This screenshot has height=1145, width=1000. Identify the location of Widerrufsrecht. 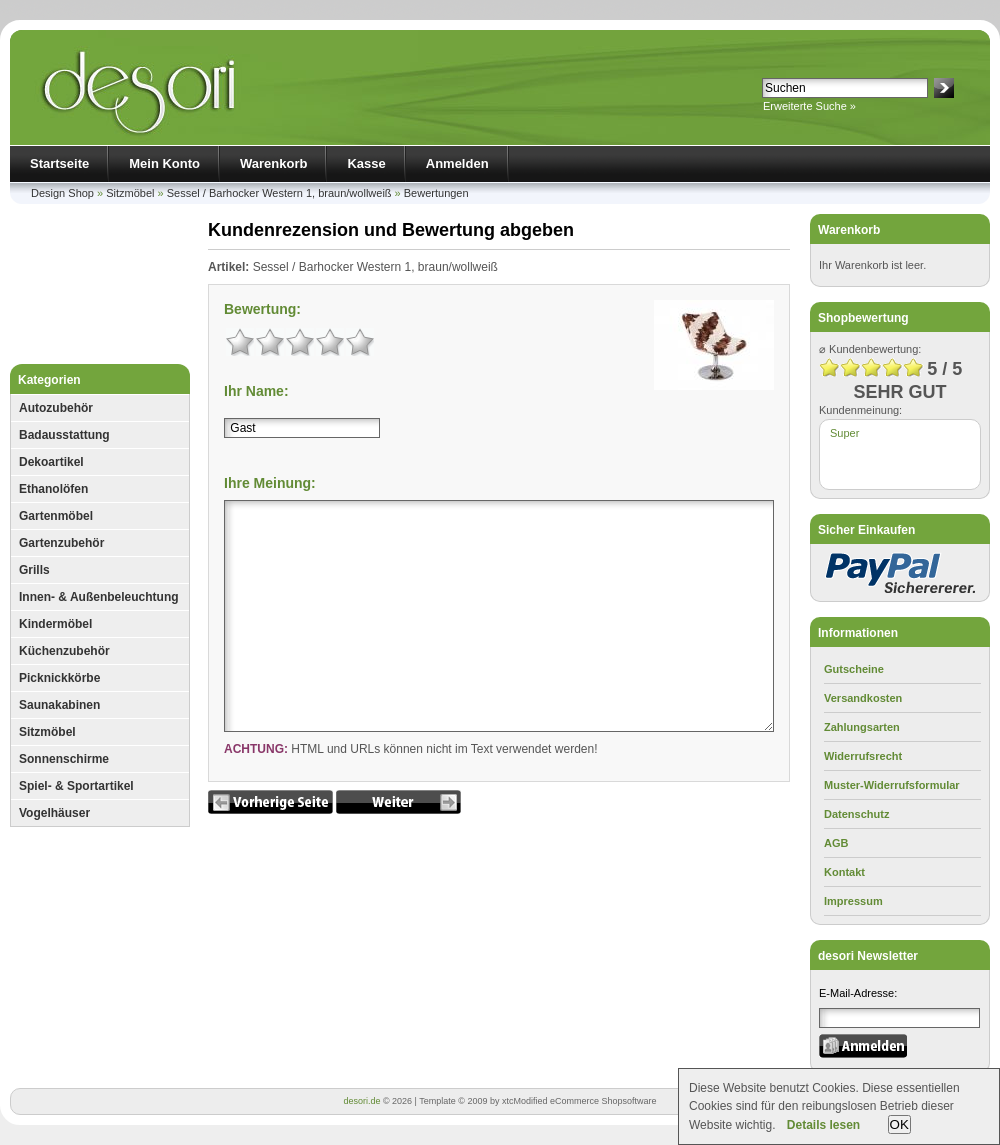
(863, 756).